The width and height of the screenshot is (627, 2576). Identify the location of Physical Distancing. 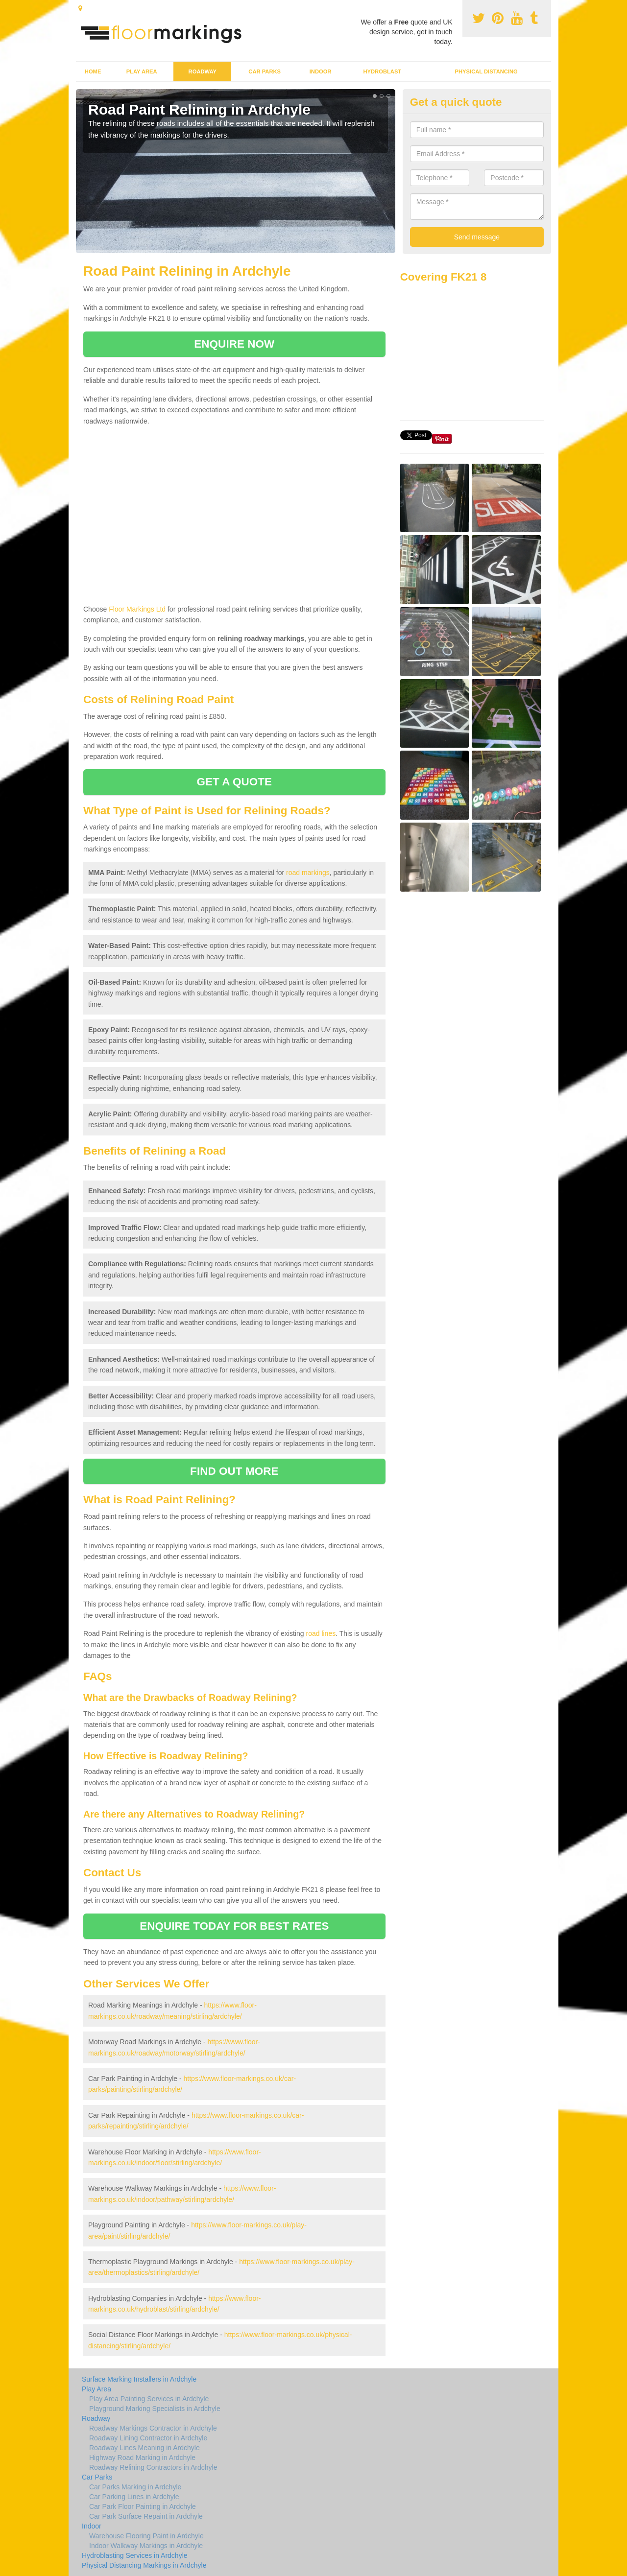
(486, 71).